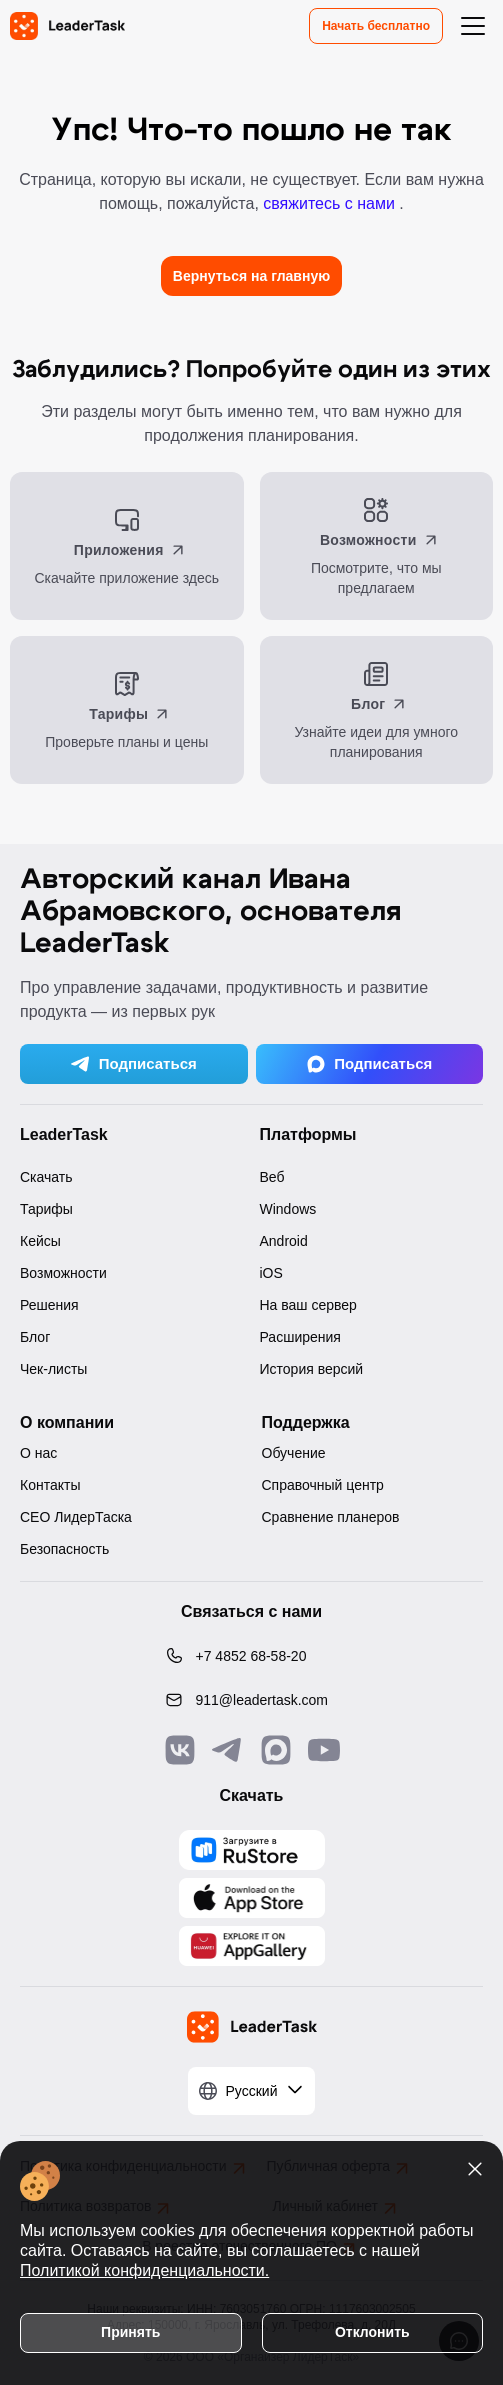  I want to click on свяжитесь с нами, so click(331, 203).